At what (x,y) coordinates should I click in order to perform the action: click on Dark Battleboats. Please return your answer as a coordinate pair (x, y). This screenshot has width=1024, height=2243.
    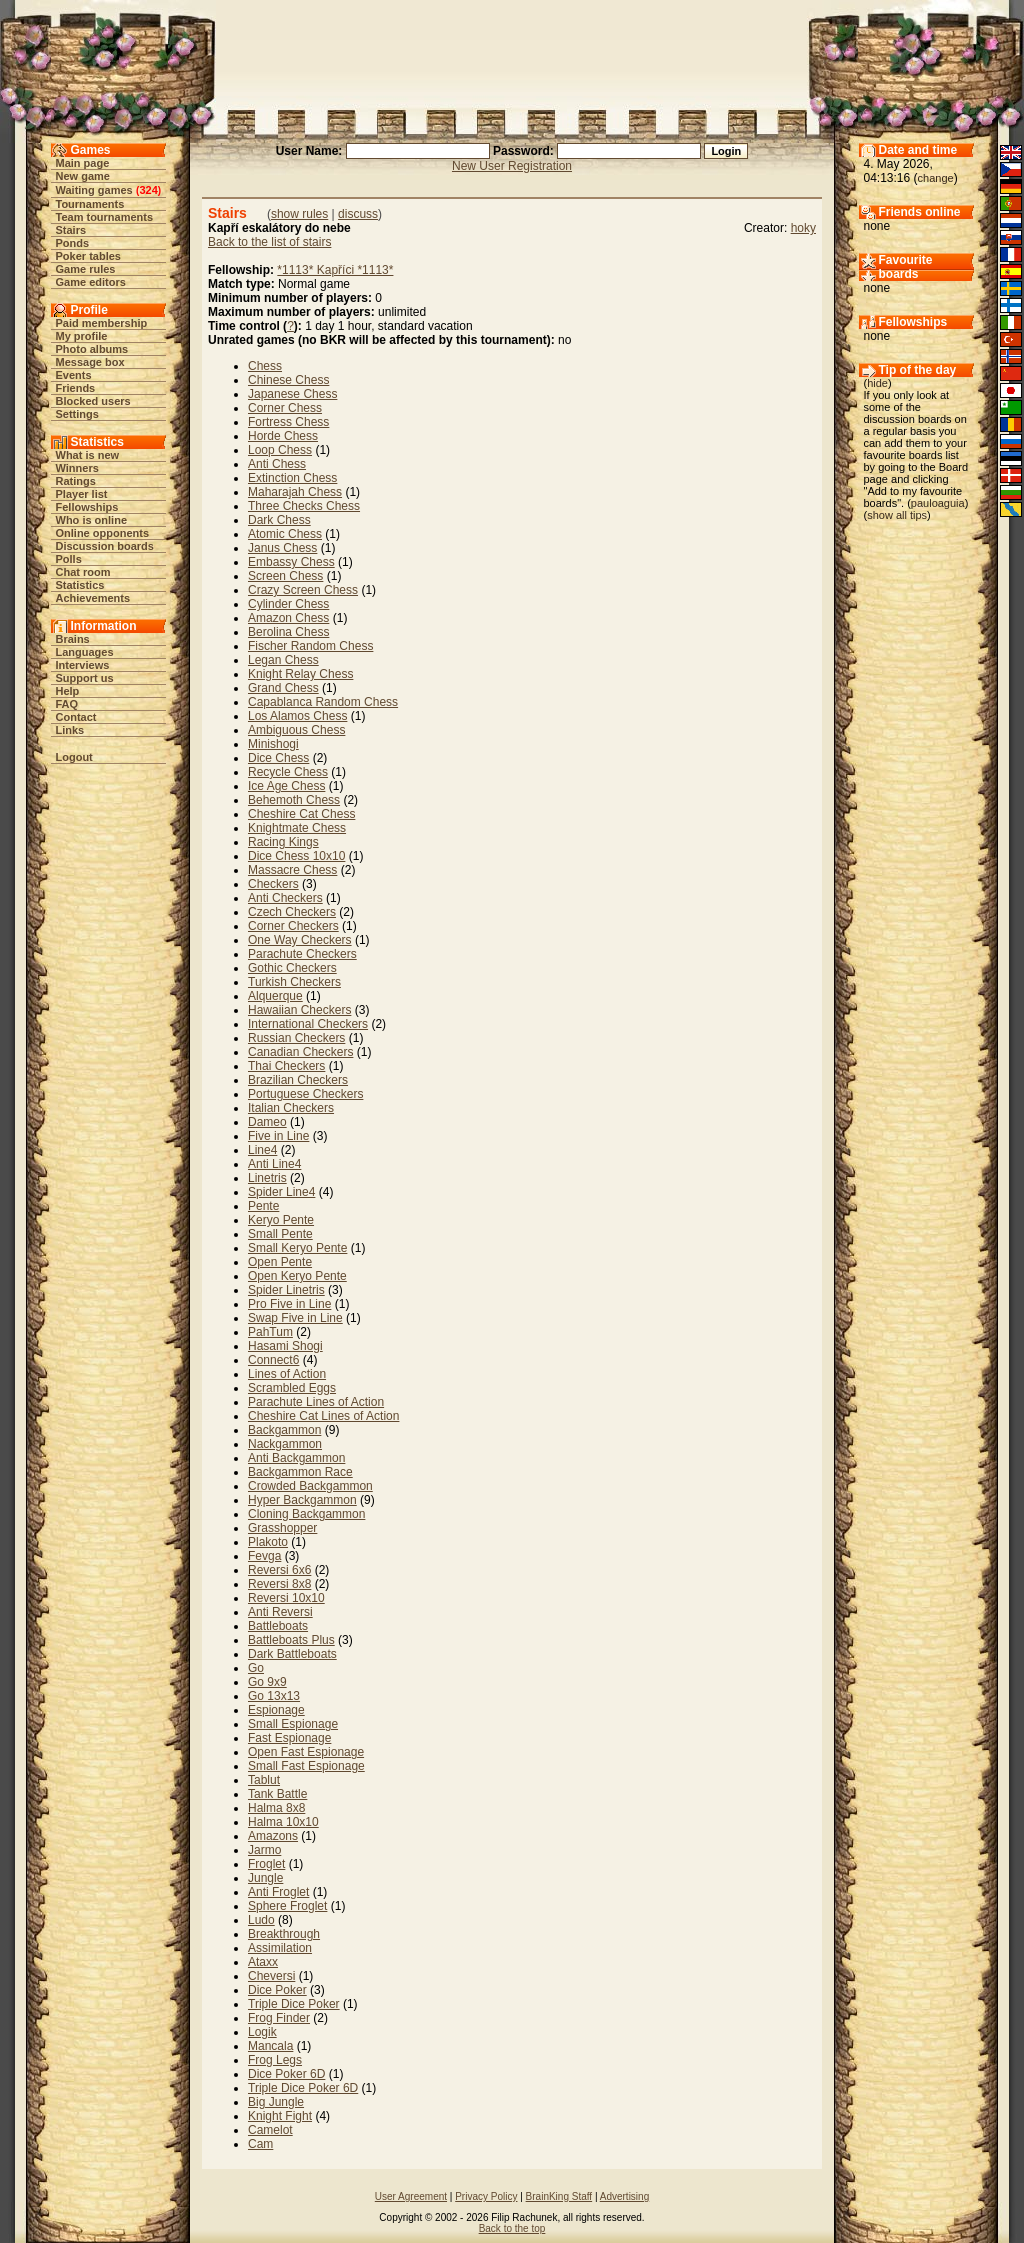
    Looking at the image, I should click on (292, 1654).